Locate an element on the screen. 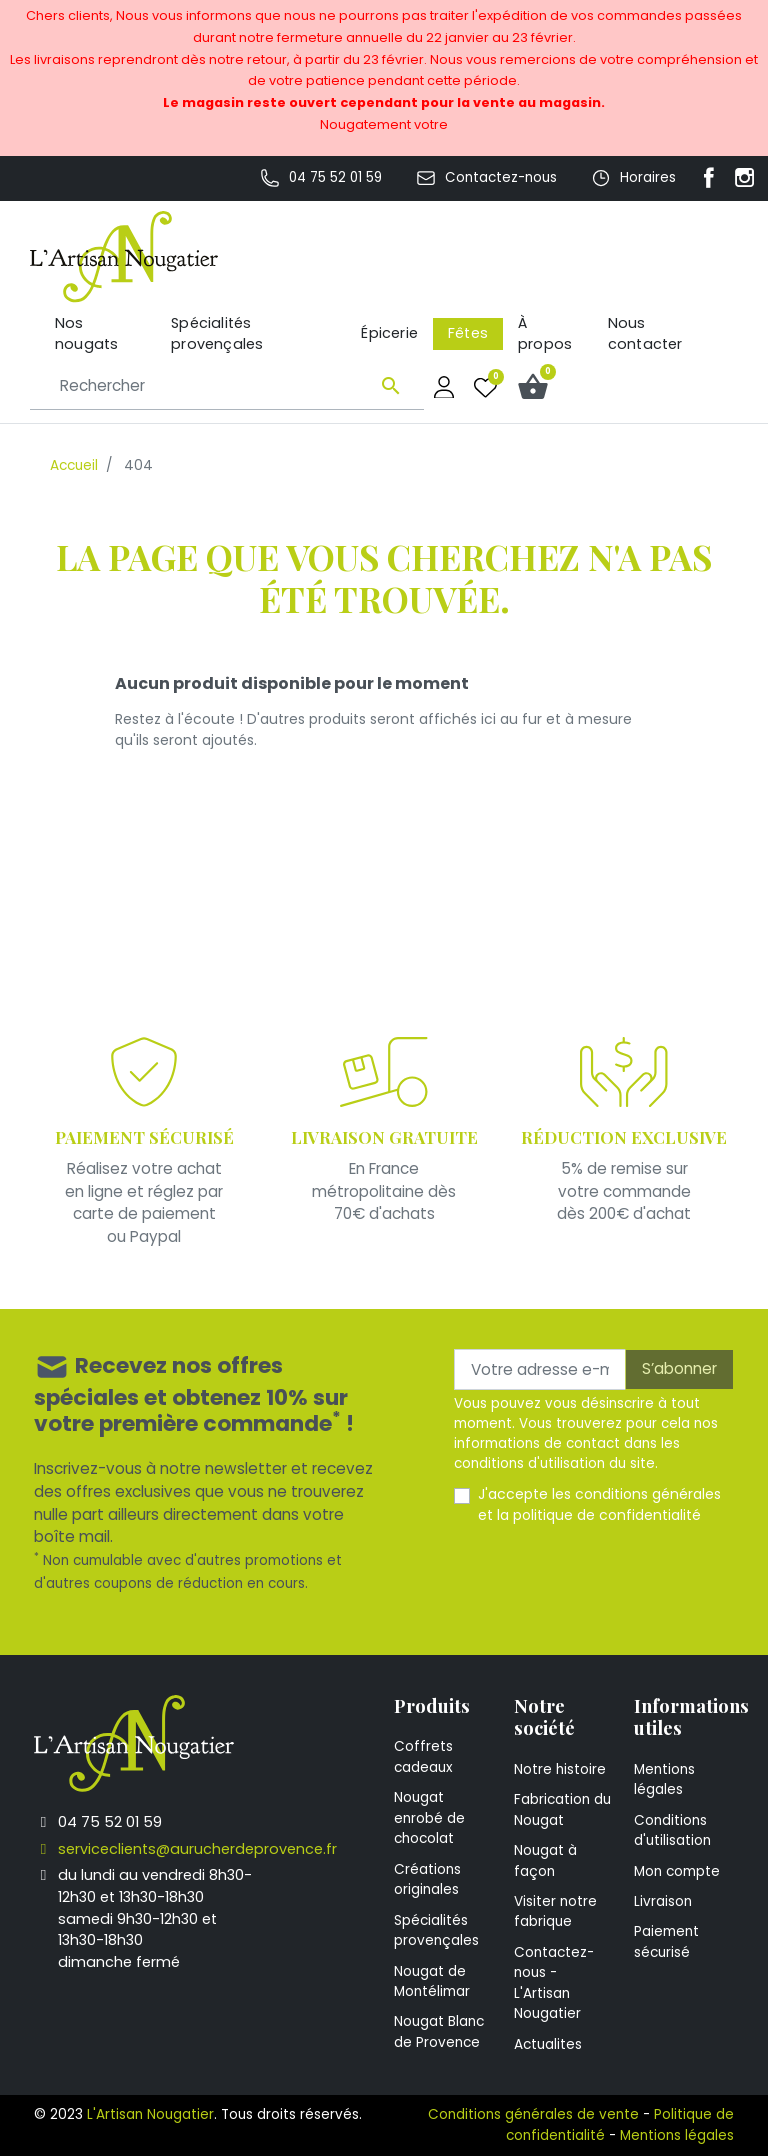  Conditions générales de vente is located at coordinates (533, 2114).